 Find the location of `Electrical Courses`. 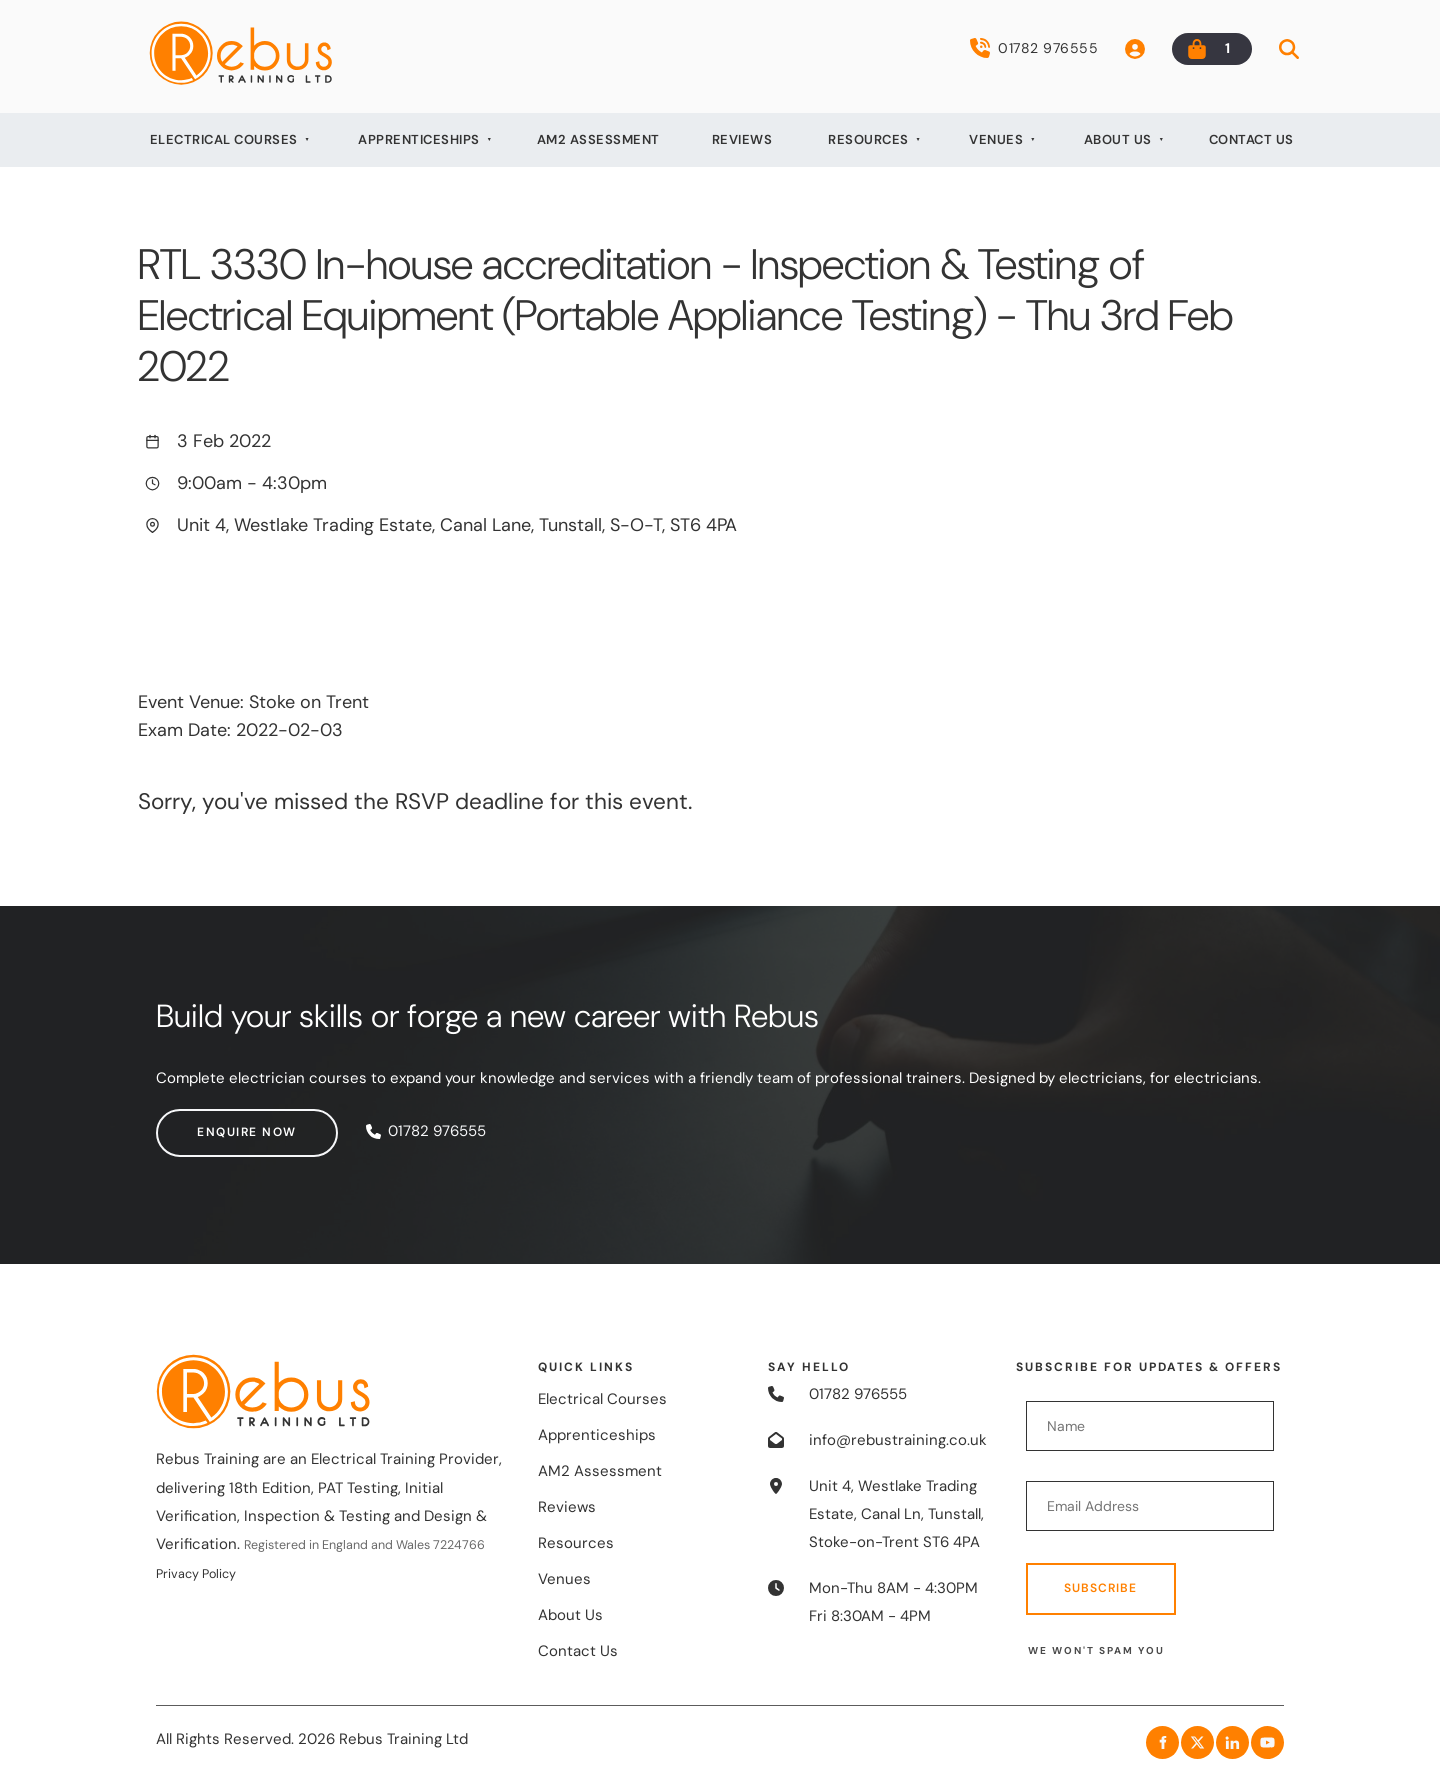

Electrical Courses is located at coordinates (224, 139).